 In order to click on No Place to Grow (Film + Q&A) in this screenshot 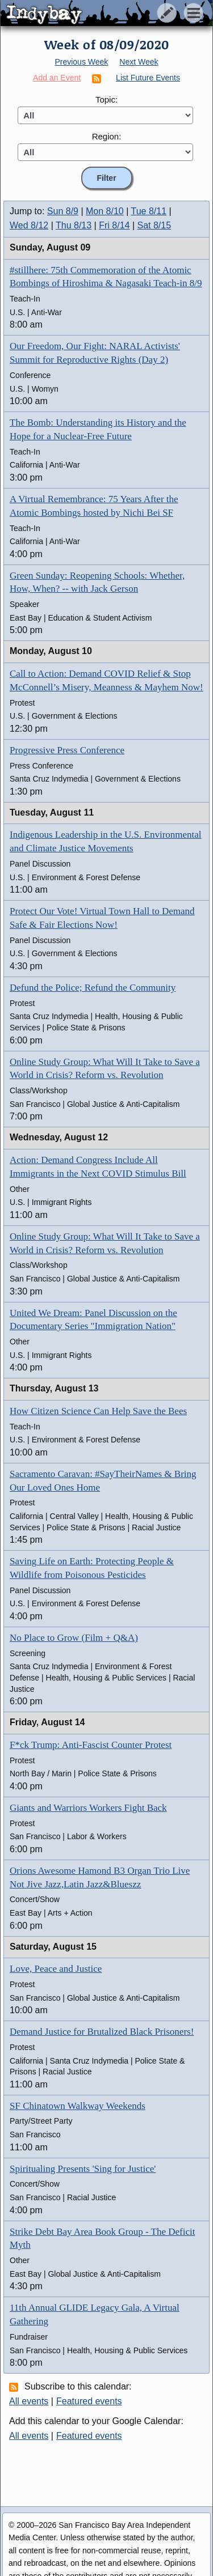, I will do `click(74, 1637)`.